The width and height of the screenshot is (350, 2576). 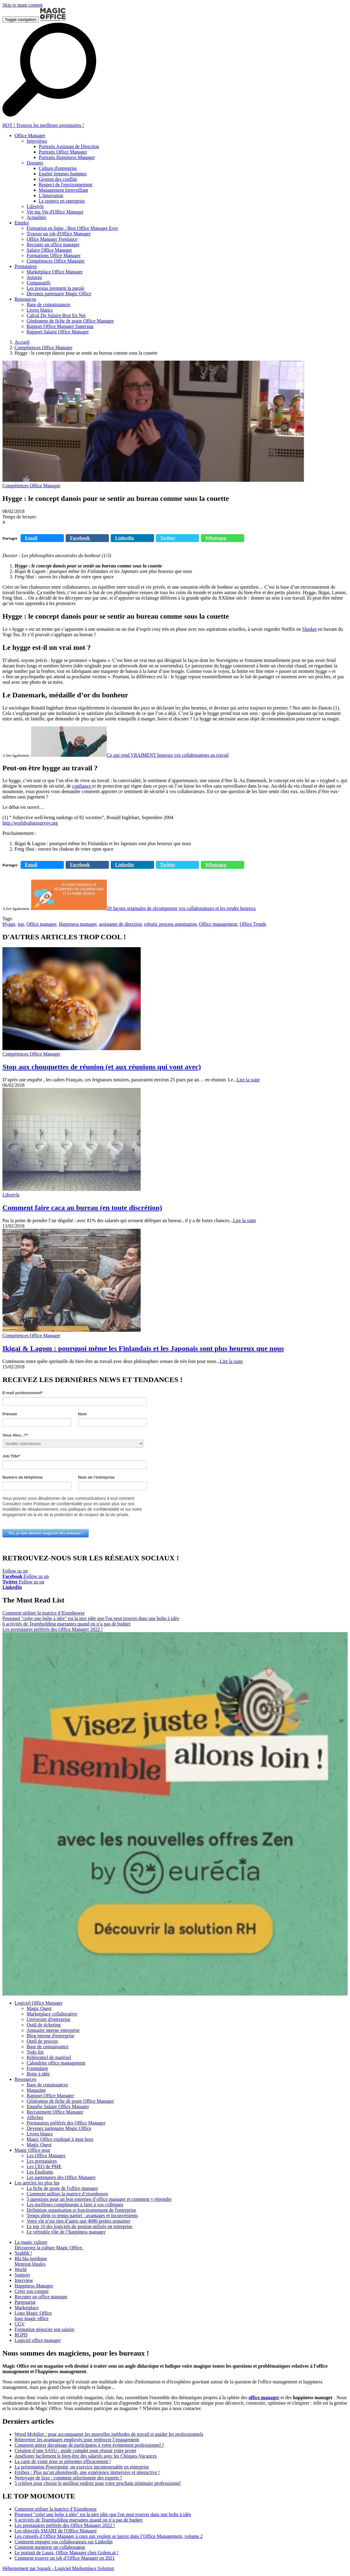 What do you see at coordinates (248, 1079) in the screenshot?
I see `Lire la suite` at bounding box center [248, 1079].